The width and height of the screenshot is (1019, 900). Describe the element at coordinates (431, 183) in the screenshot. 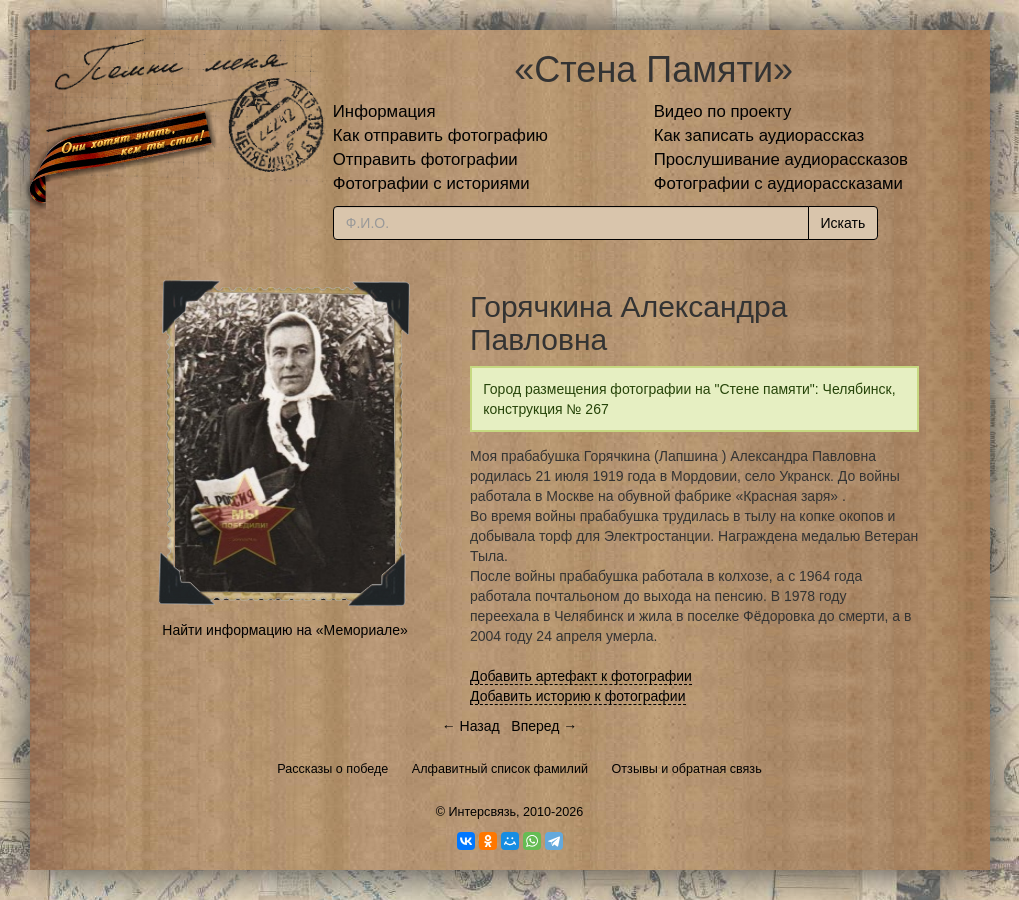

I see `Фотографии с историями` at that location.